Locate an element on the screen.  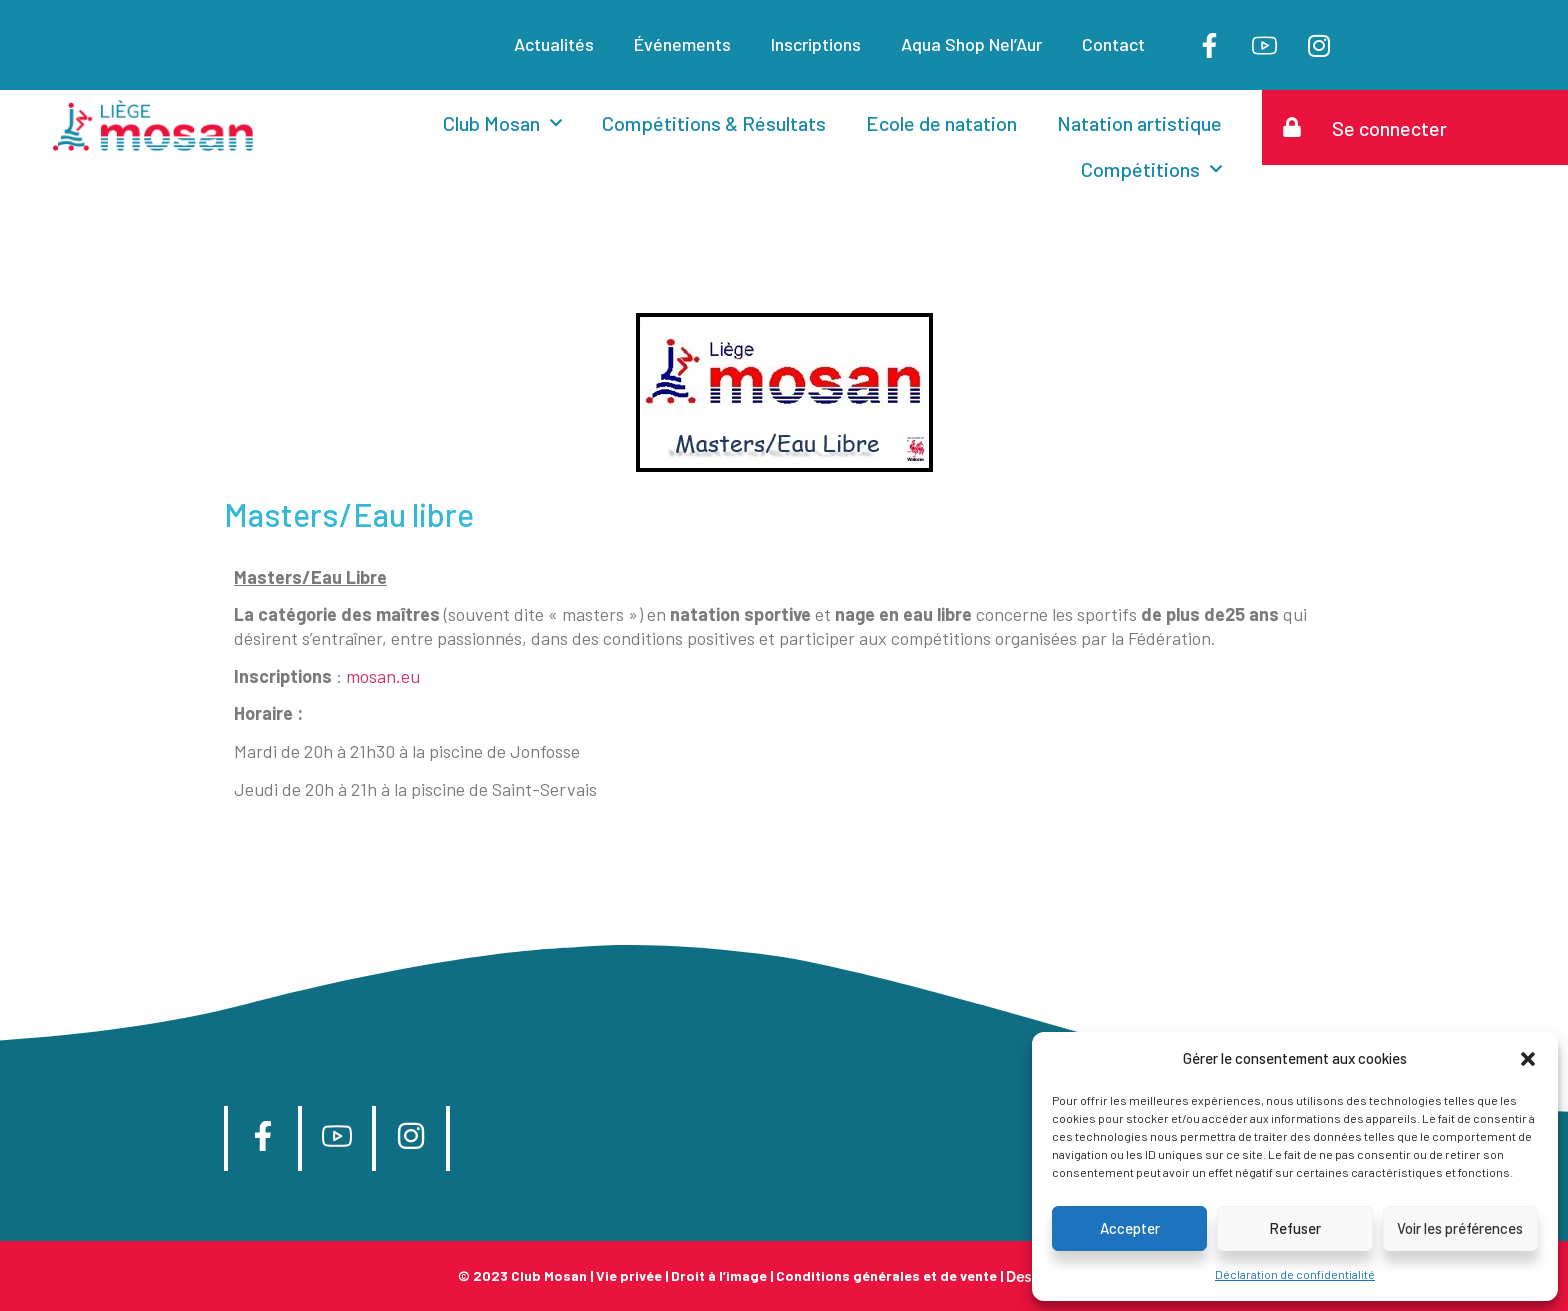
Aqua Shop Nel’Aur is located at coordinates (971, 44).